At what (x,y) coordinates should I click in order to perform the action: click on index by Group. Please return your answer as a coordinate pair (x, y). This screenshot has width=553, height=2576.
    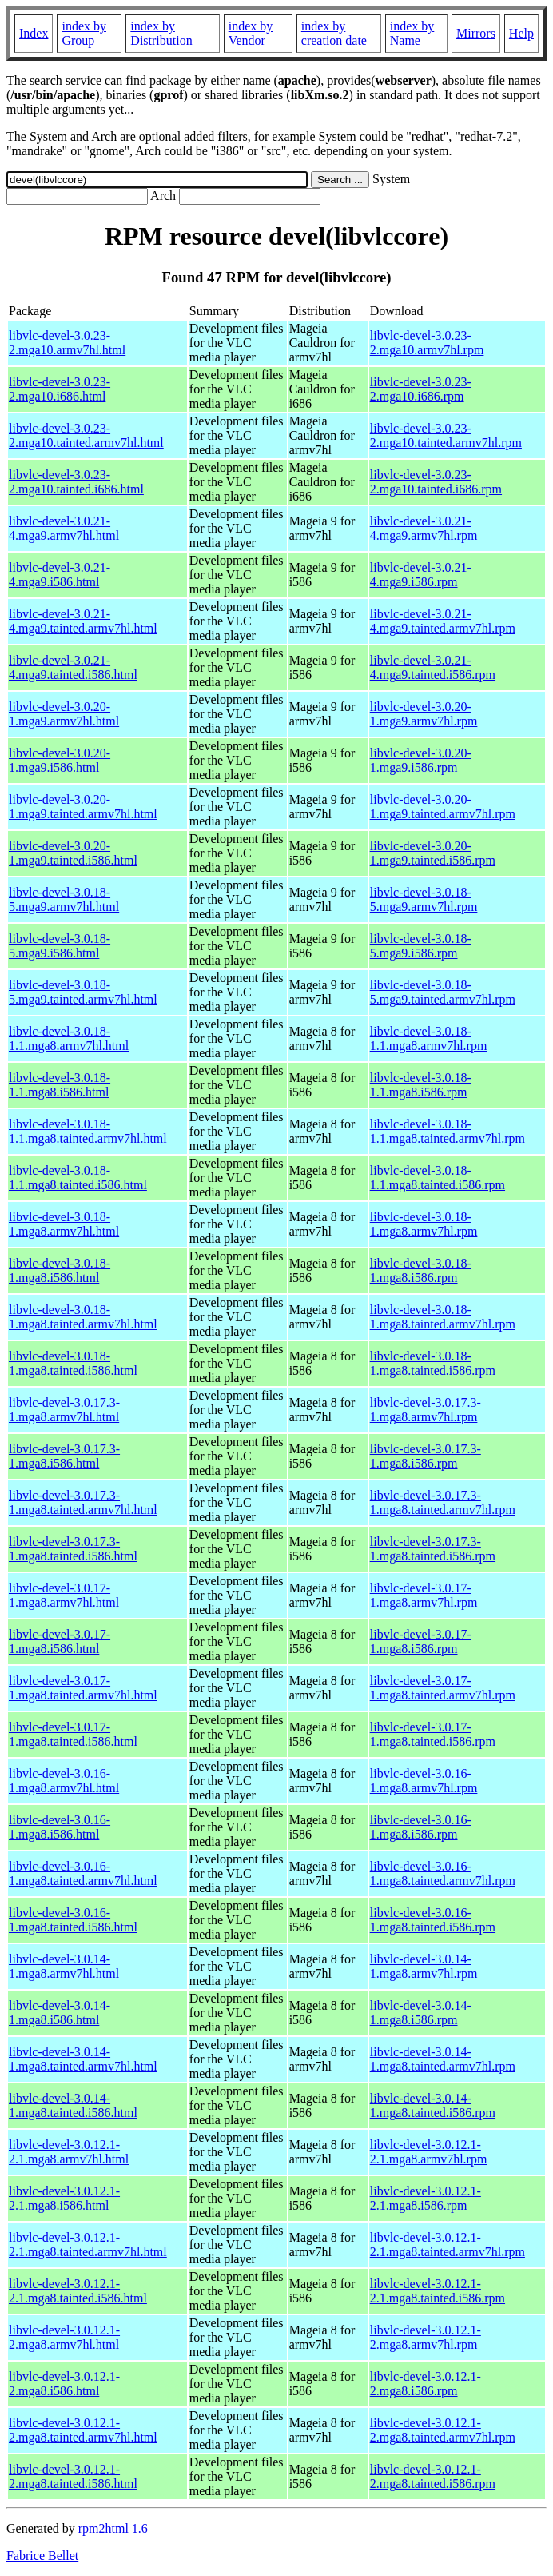
    Looking at the image, I should click on (84, 33).